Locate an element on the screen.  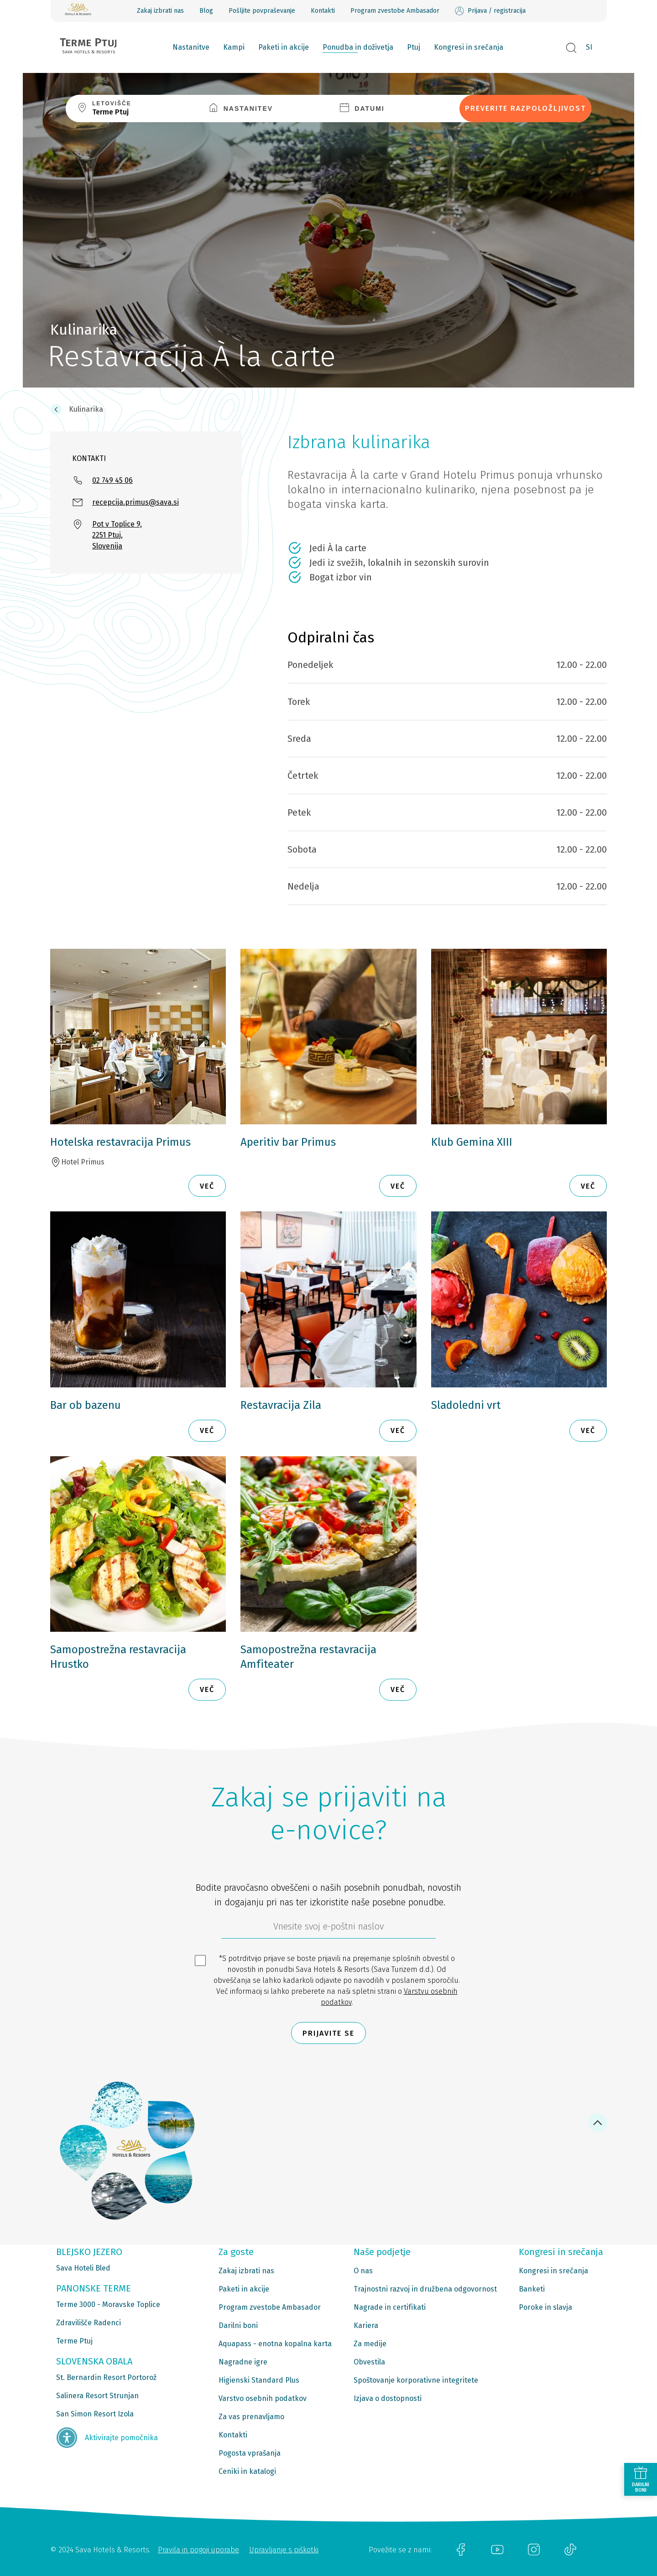
Nagrade in certifikati is located at coordinates (390, 2307).